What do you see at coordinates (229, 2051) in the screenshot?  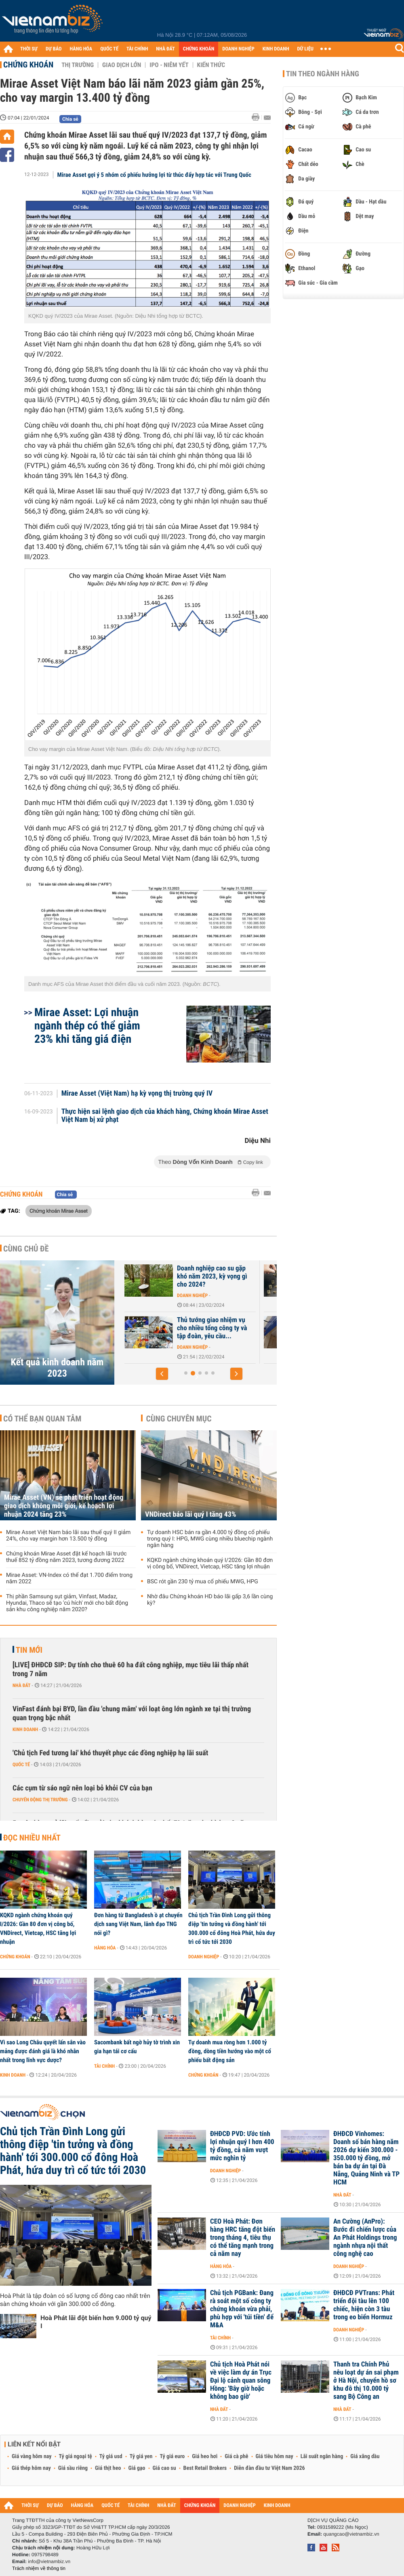 I see `Tự doanh mua ròng hơn 1.000 tỷ đồng, dòng tiền hướng vào một cổ phiếu bất động sản` at bounding box center [229, 2051].